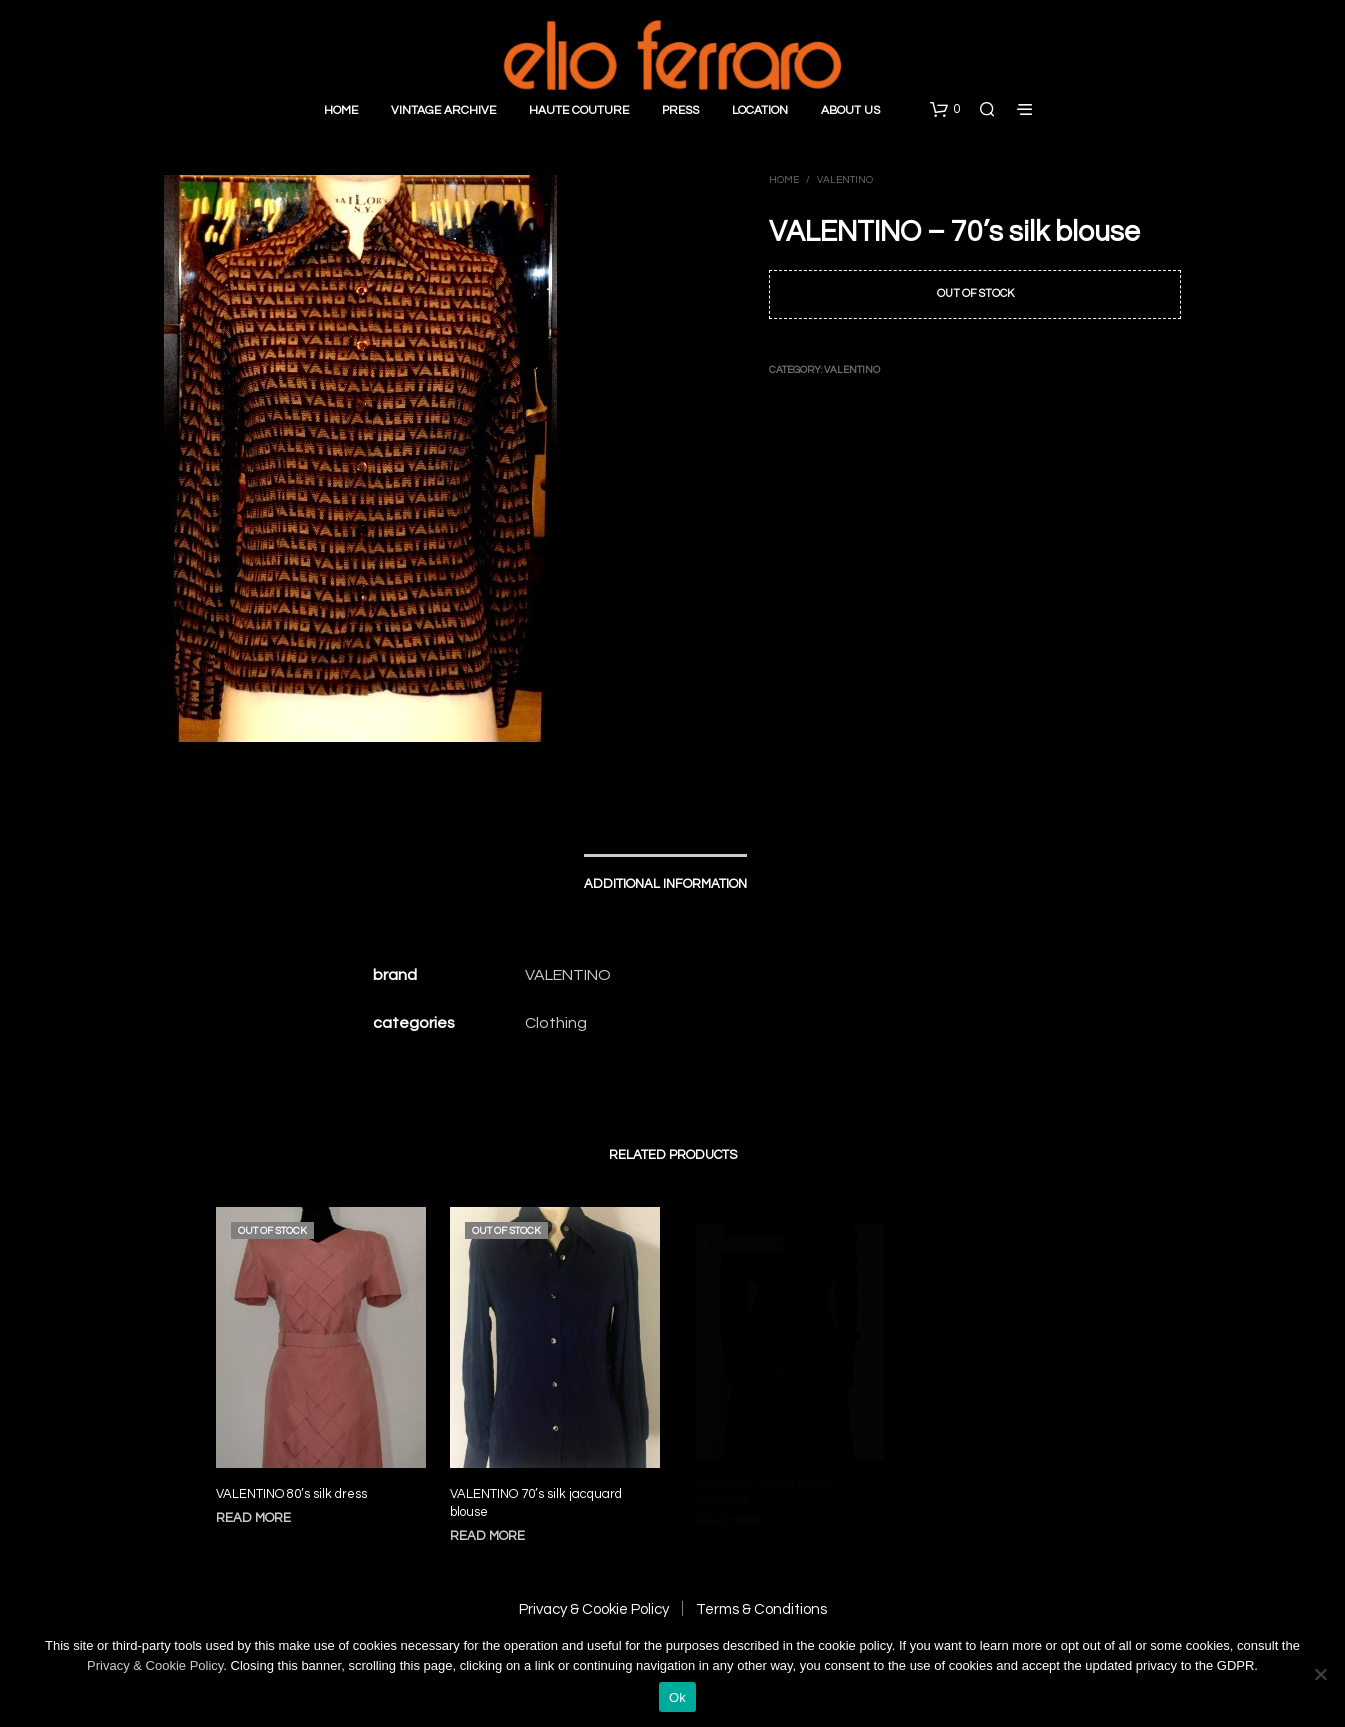 The image size is (1345, 1727). What do you see at coordinates (945, 110) in the screenshot?
I see `[button]` at bounding box center [945, 110].